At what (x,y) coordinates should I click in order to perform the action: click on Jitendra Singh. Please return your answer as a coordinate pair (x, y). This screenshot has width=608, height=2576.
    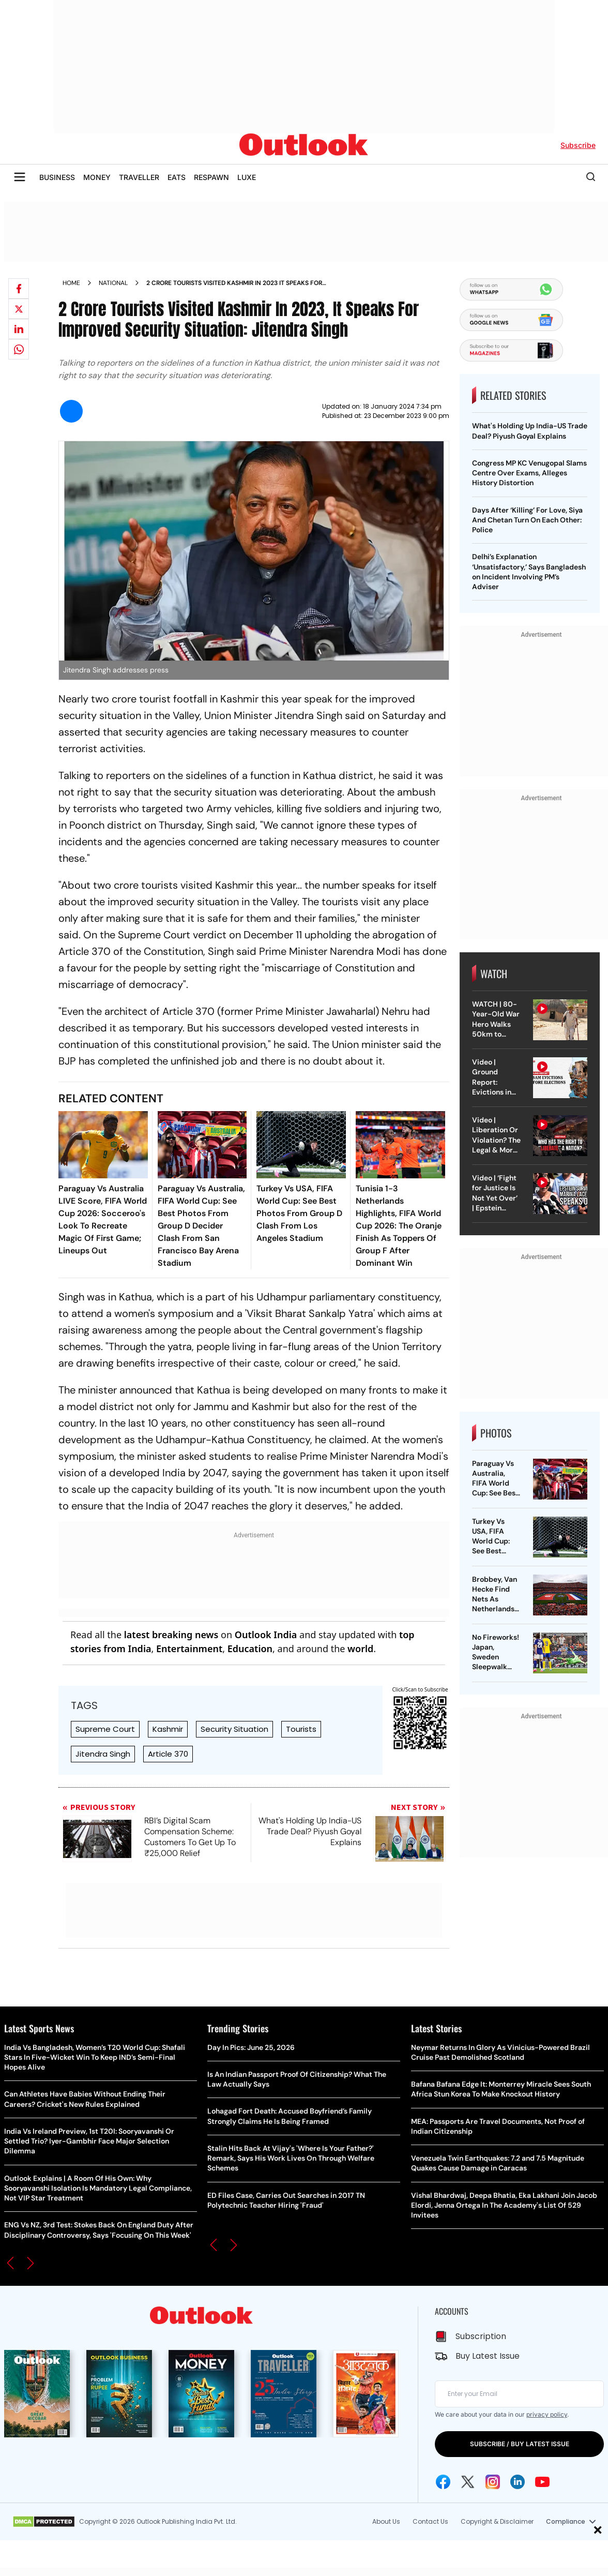
    Looking at the image, I should click on (102, 1753).